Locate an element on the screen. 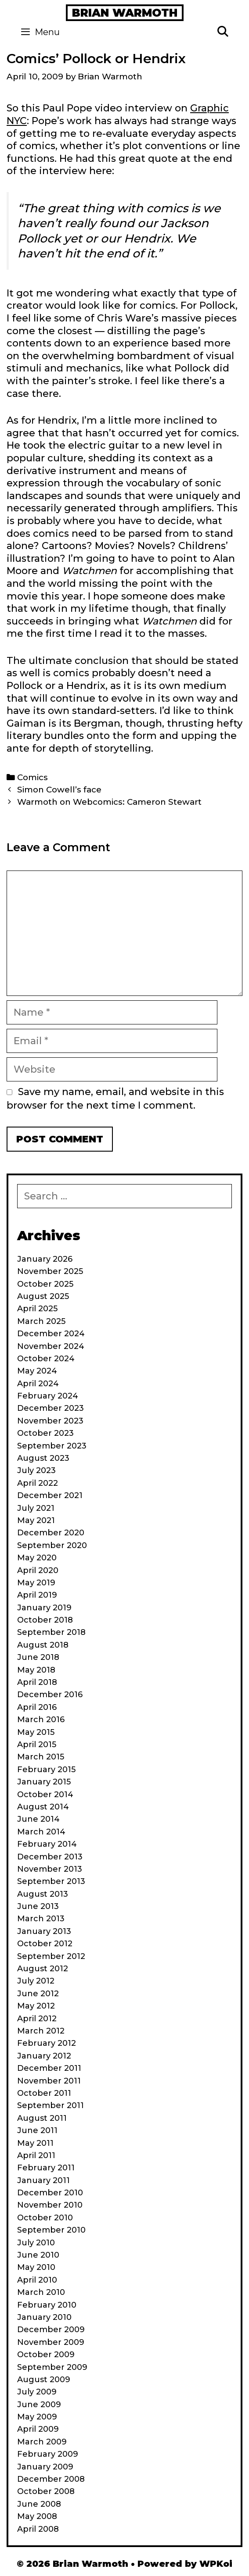 This screenshot has height=2576, width=249. WPKoi is located at coordinates (215, 2563).